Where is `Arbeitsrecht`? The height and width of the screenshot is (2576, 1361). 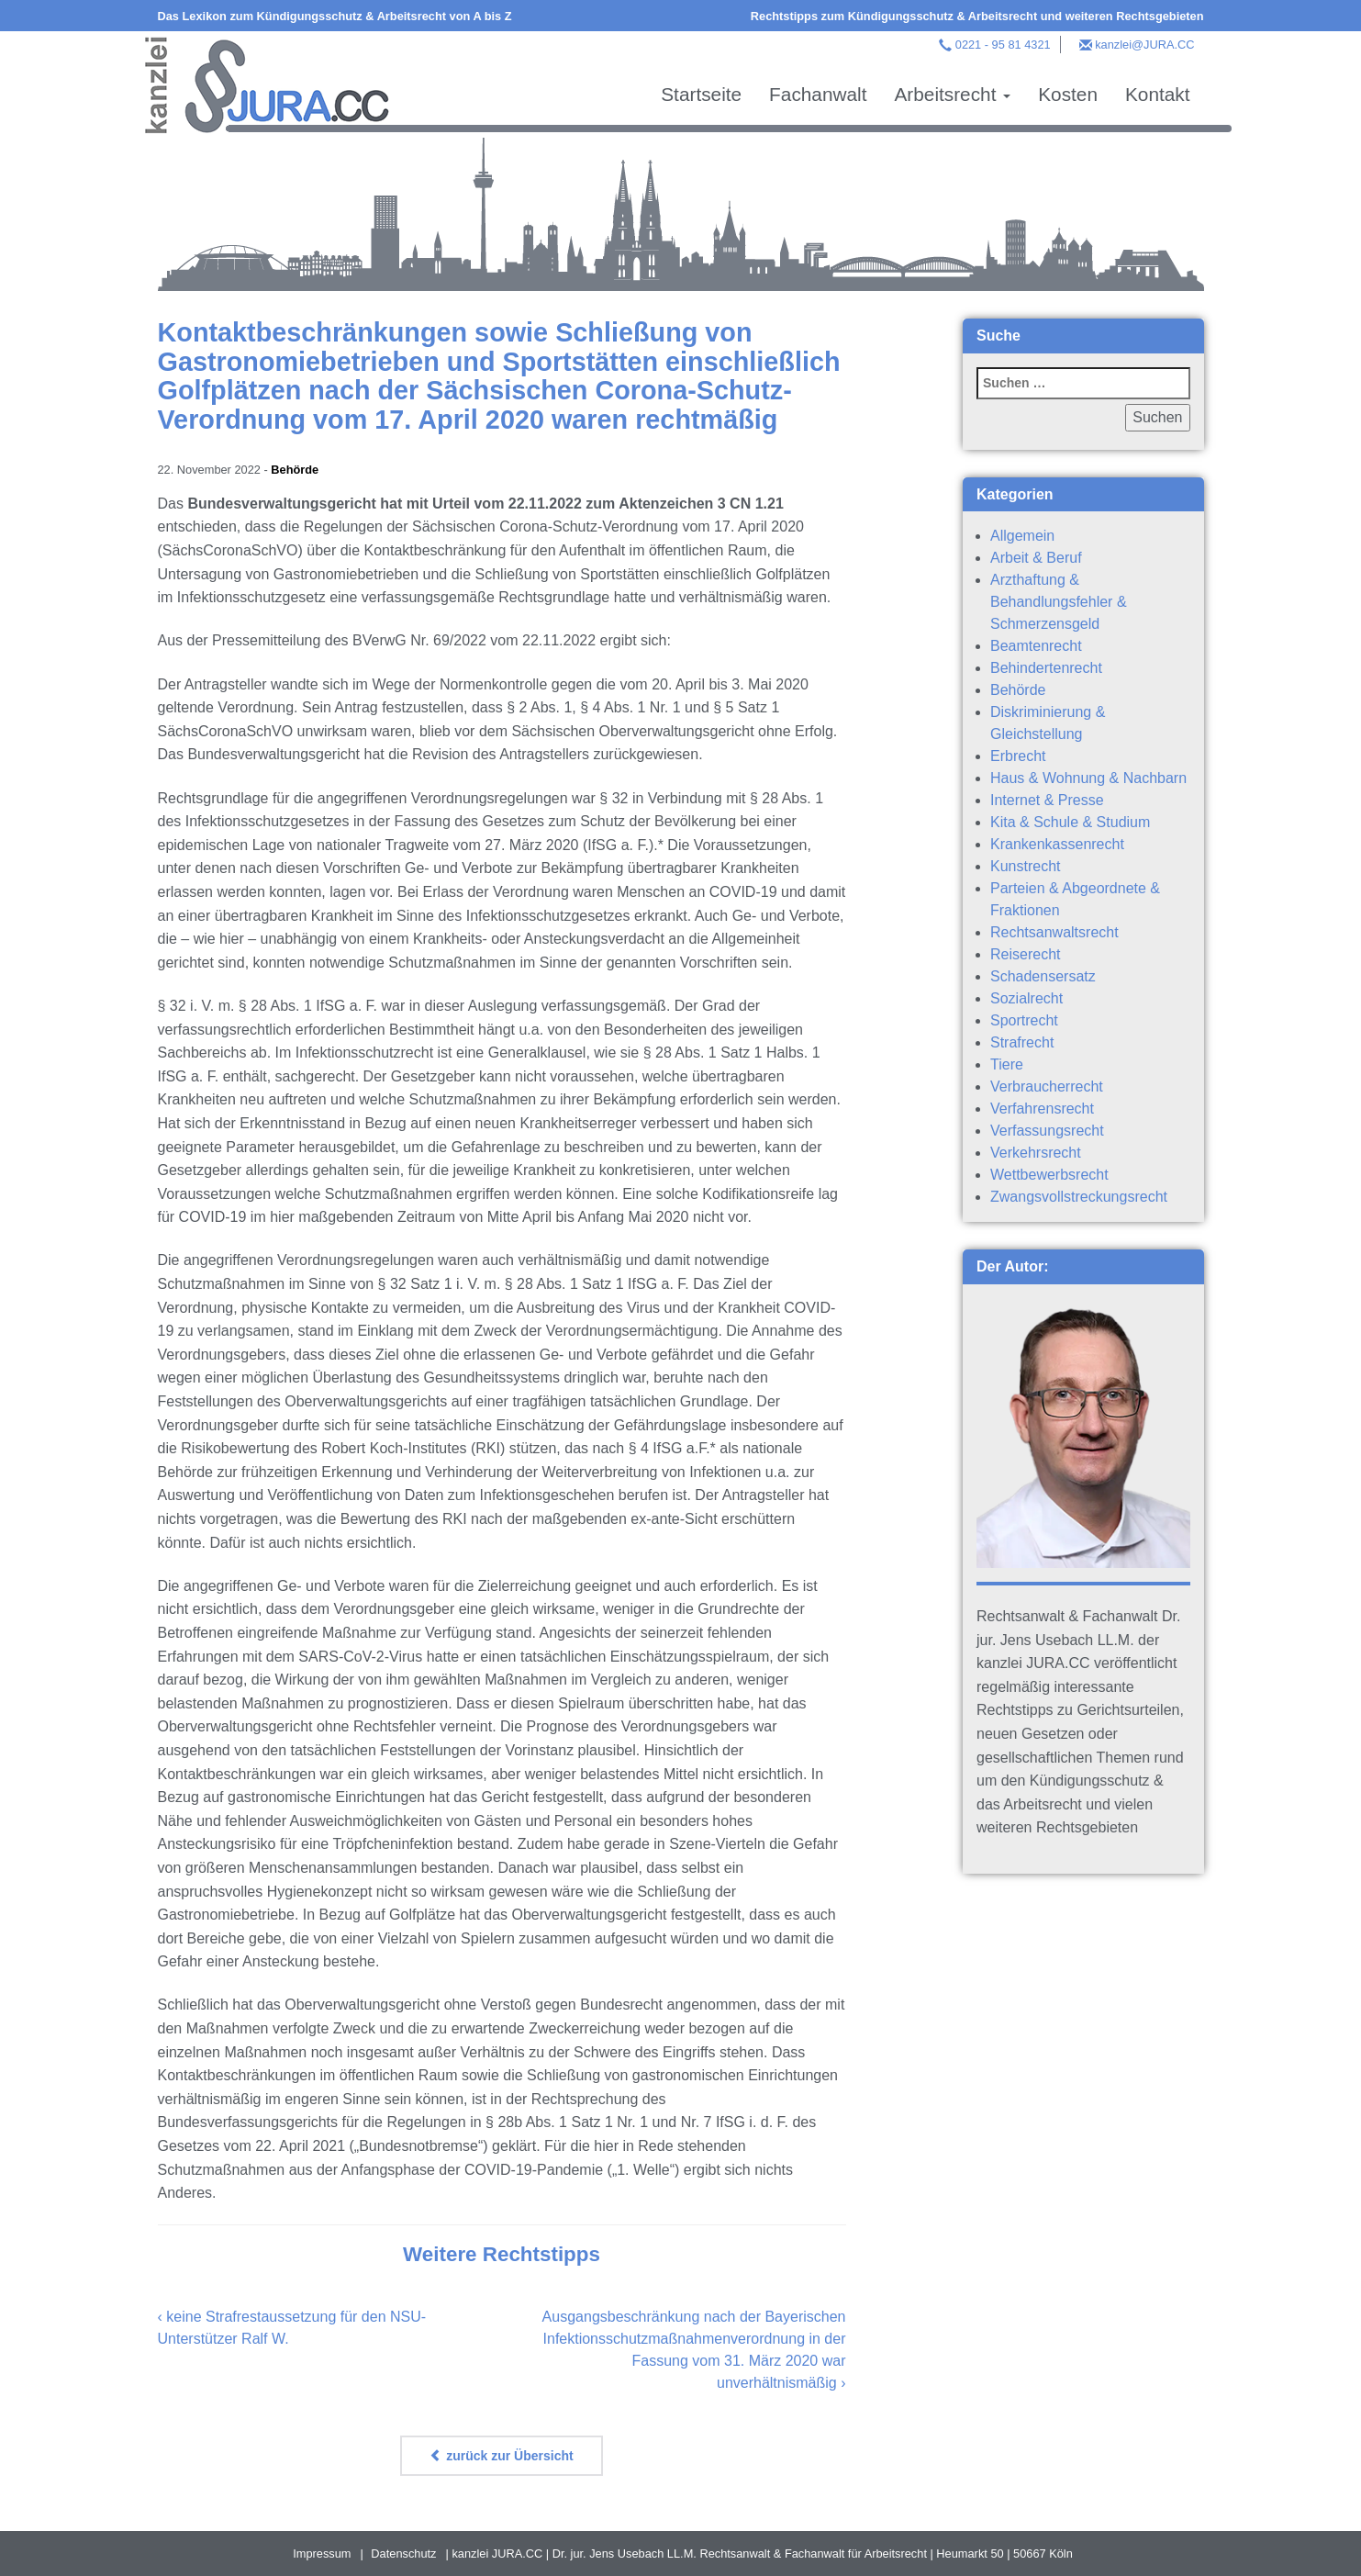
Arbeitsrecht is located at coordinates (952, 94).